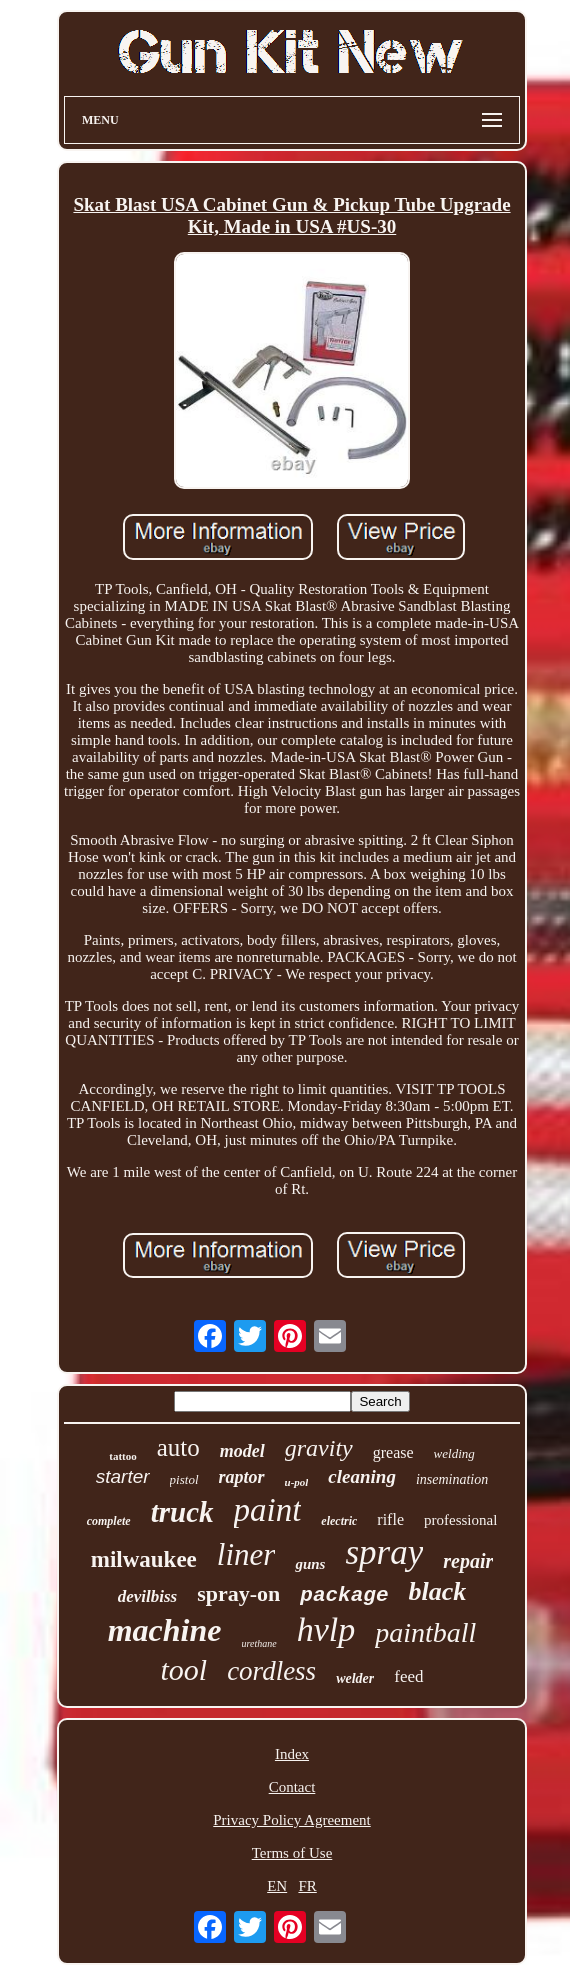 The image size is (570, 1965). Describe the element at coordinates (268, 1510) in the screenshot. I see `paint` at that location.